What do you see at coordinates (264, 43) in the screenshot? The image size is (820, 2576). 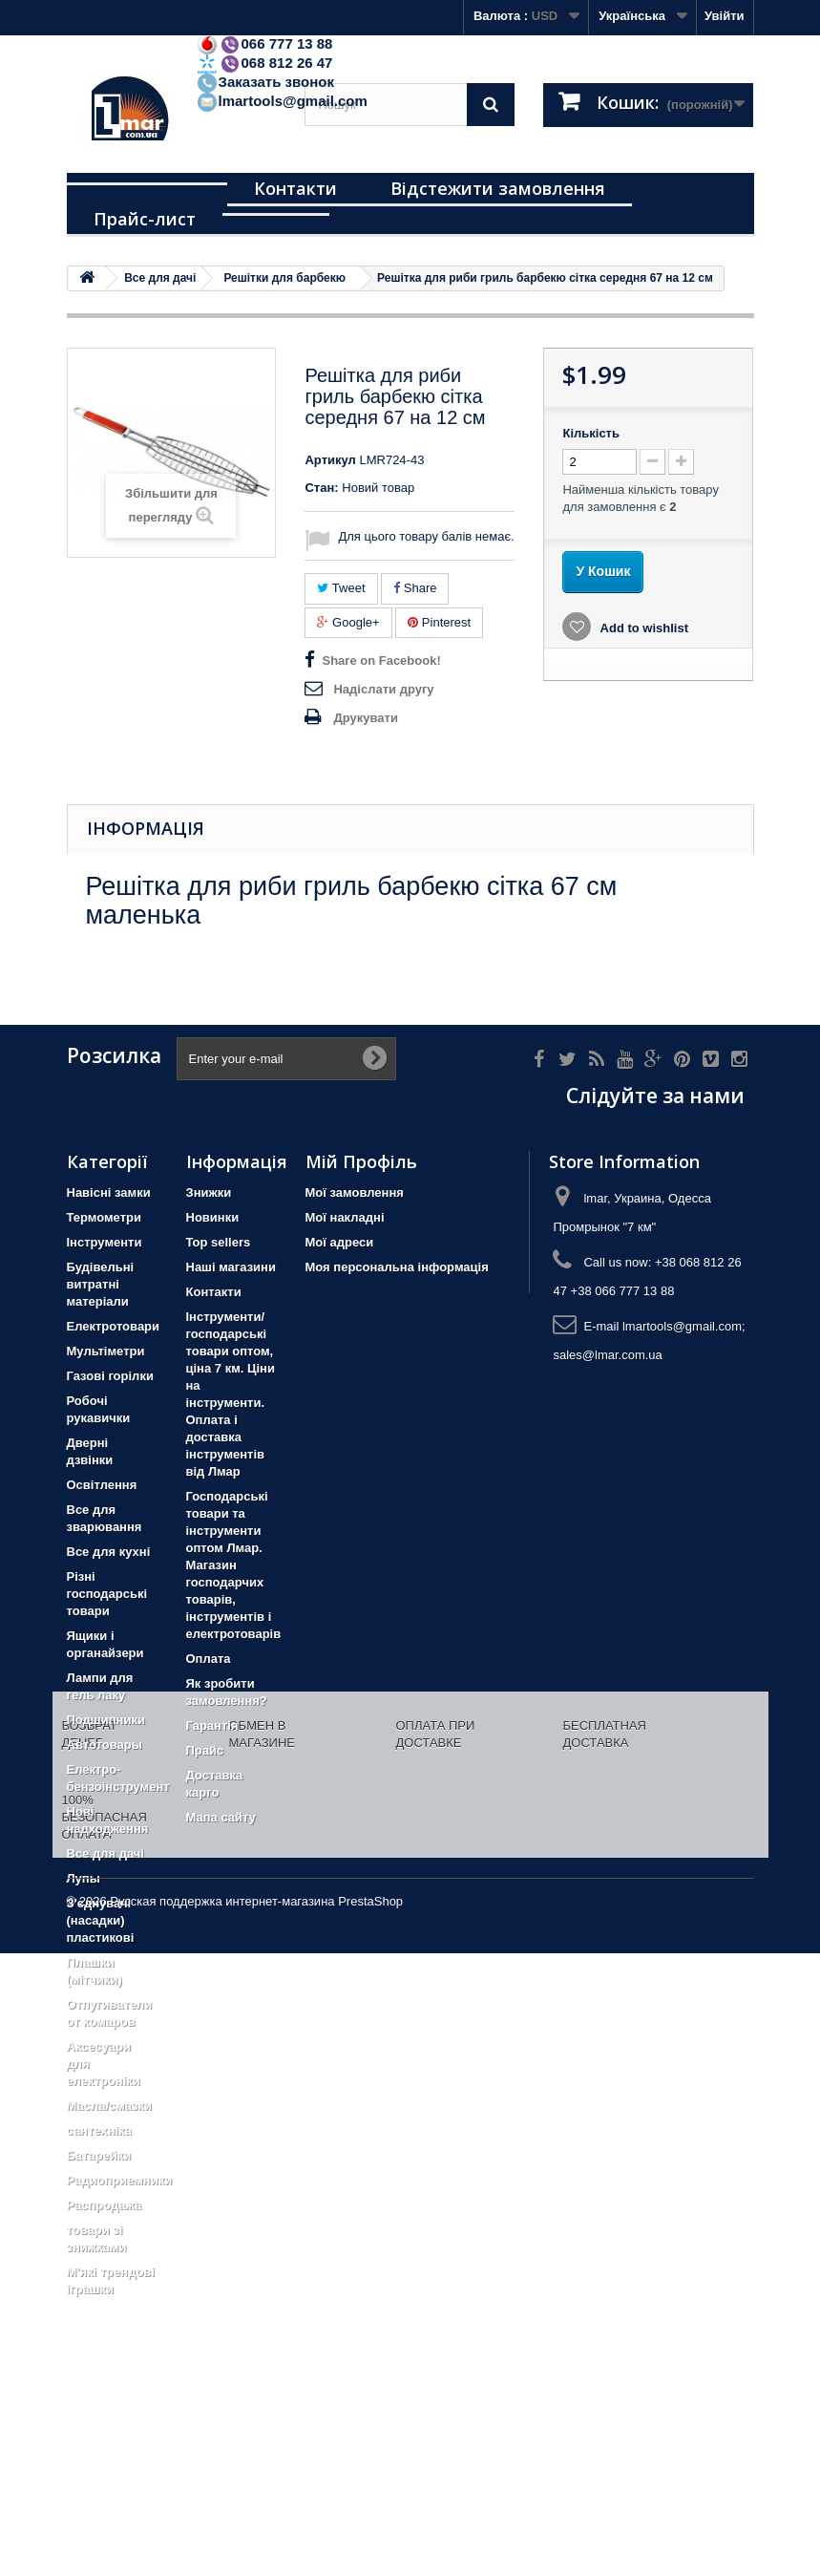 I see `066 777 13 88` at bounding box center [264, 43].